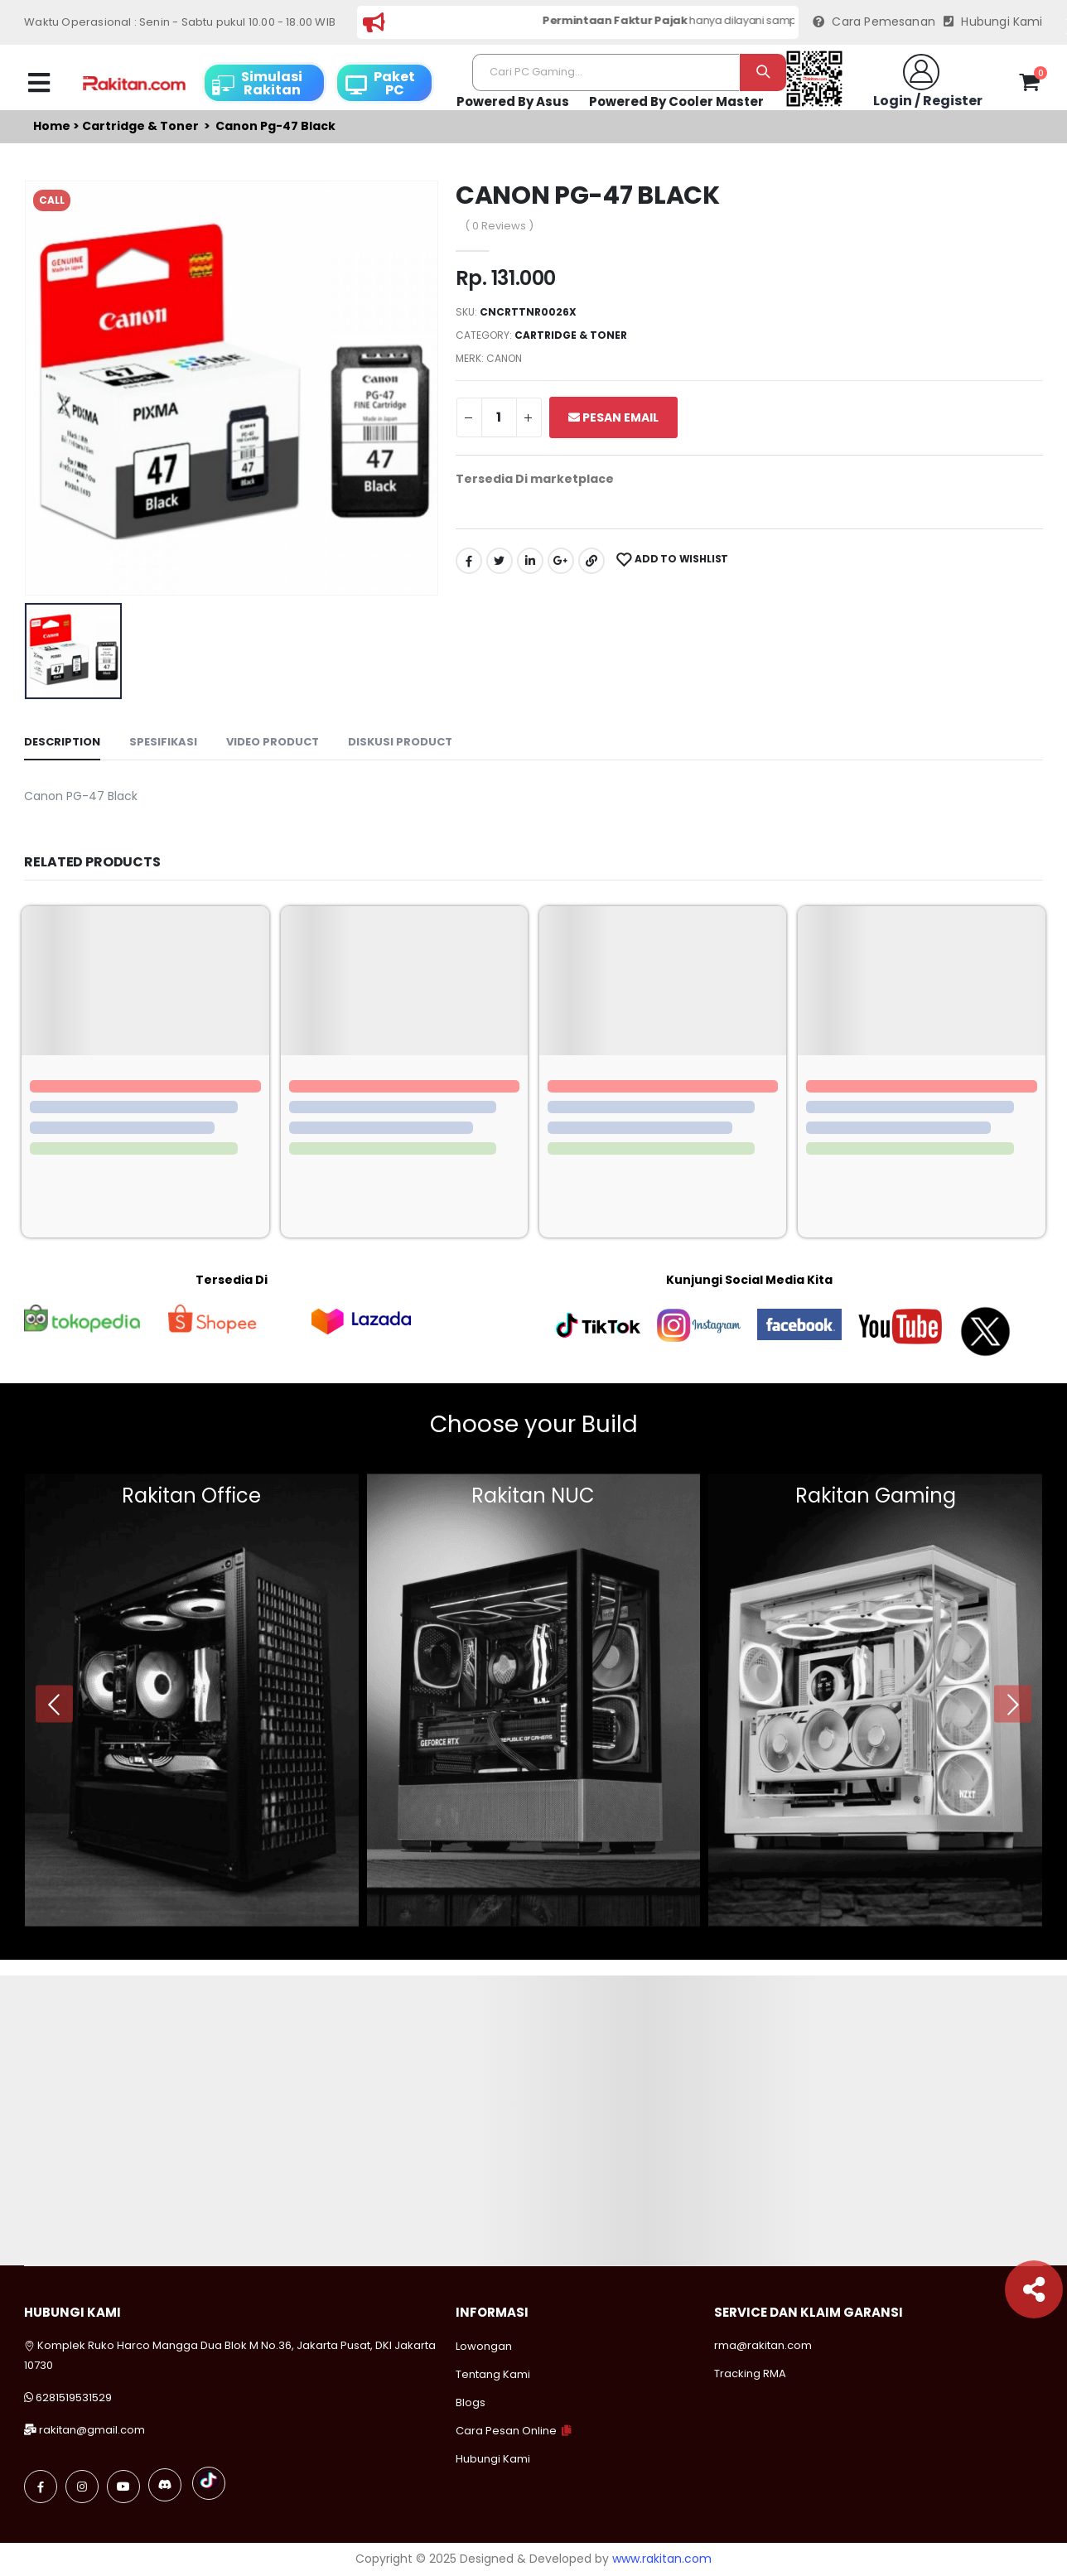 The image size is (1067, 2576). What do you see at coordinates (750, 2373) in the screenshot?
I see `Tracking RMA` at bounding box center [750, 2373].